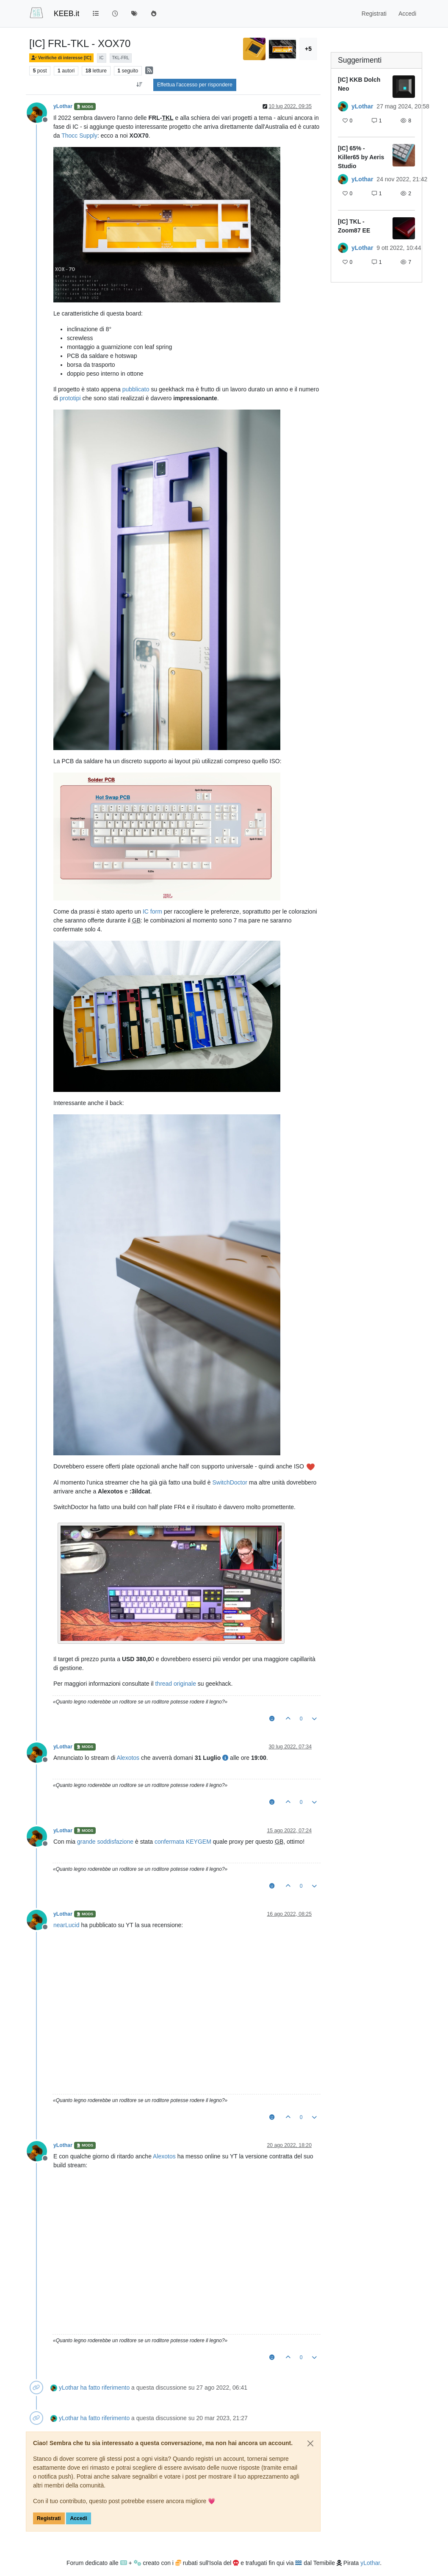 The width and height of the screenshot is (448, 2576). What do you see at coordinates (310, 2443) in the screenshot?
I see `[Close]` at bounding box center [310, 2443].